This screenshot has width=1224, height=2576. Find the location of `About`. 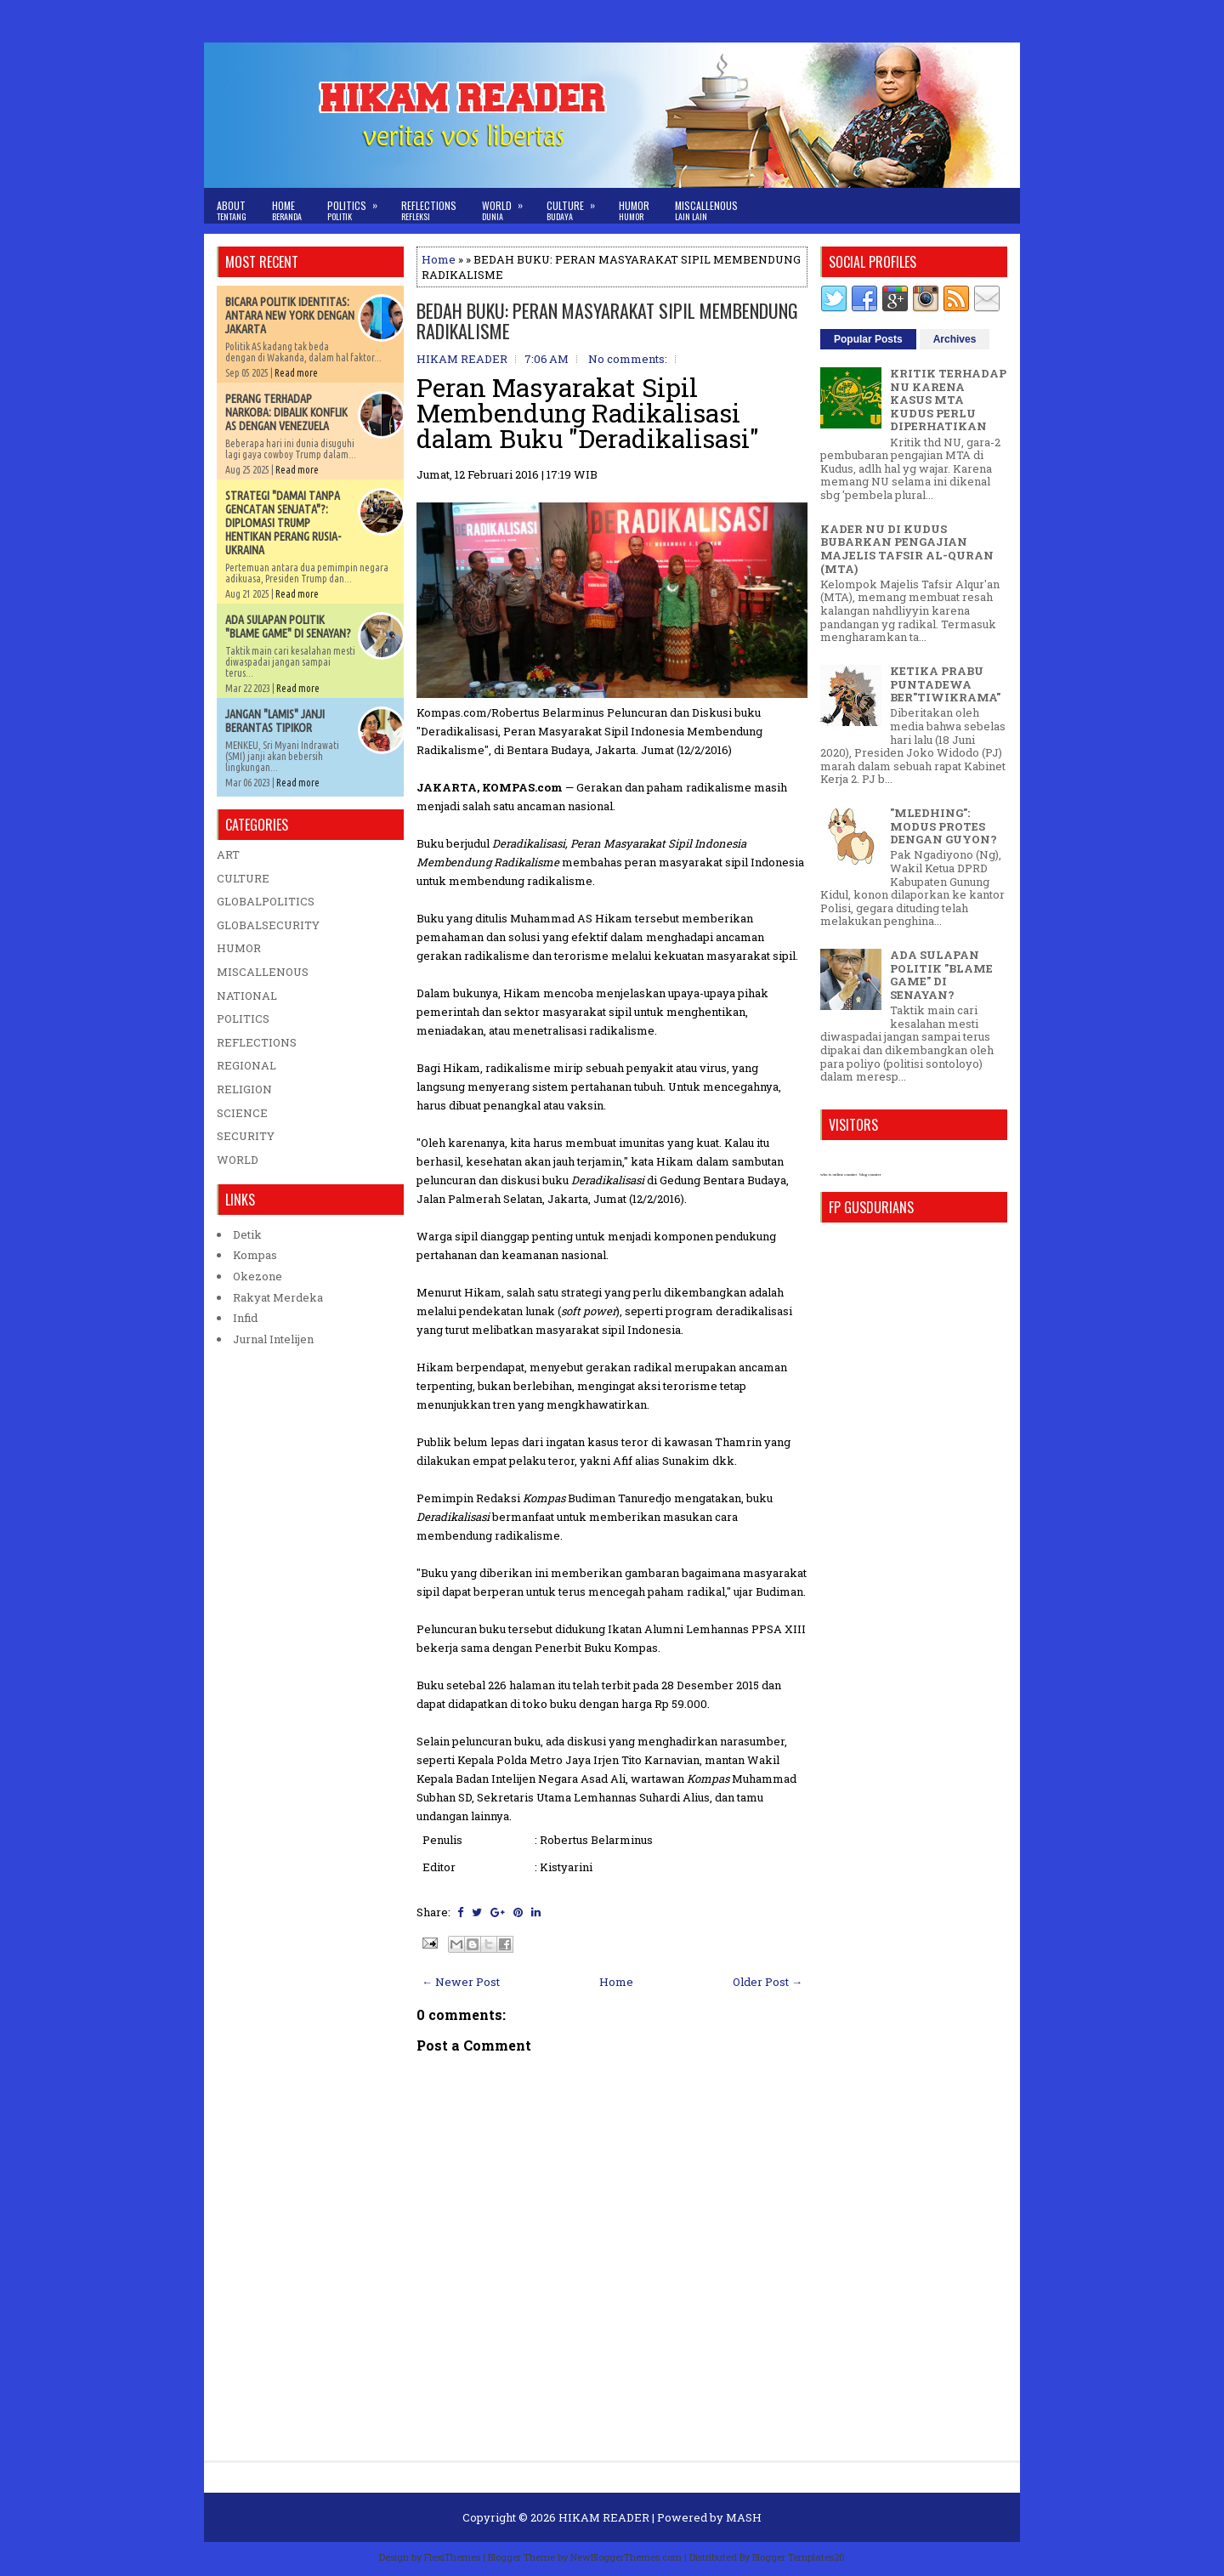

About is located at coordinates (231, 210).